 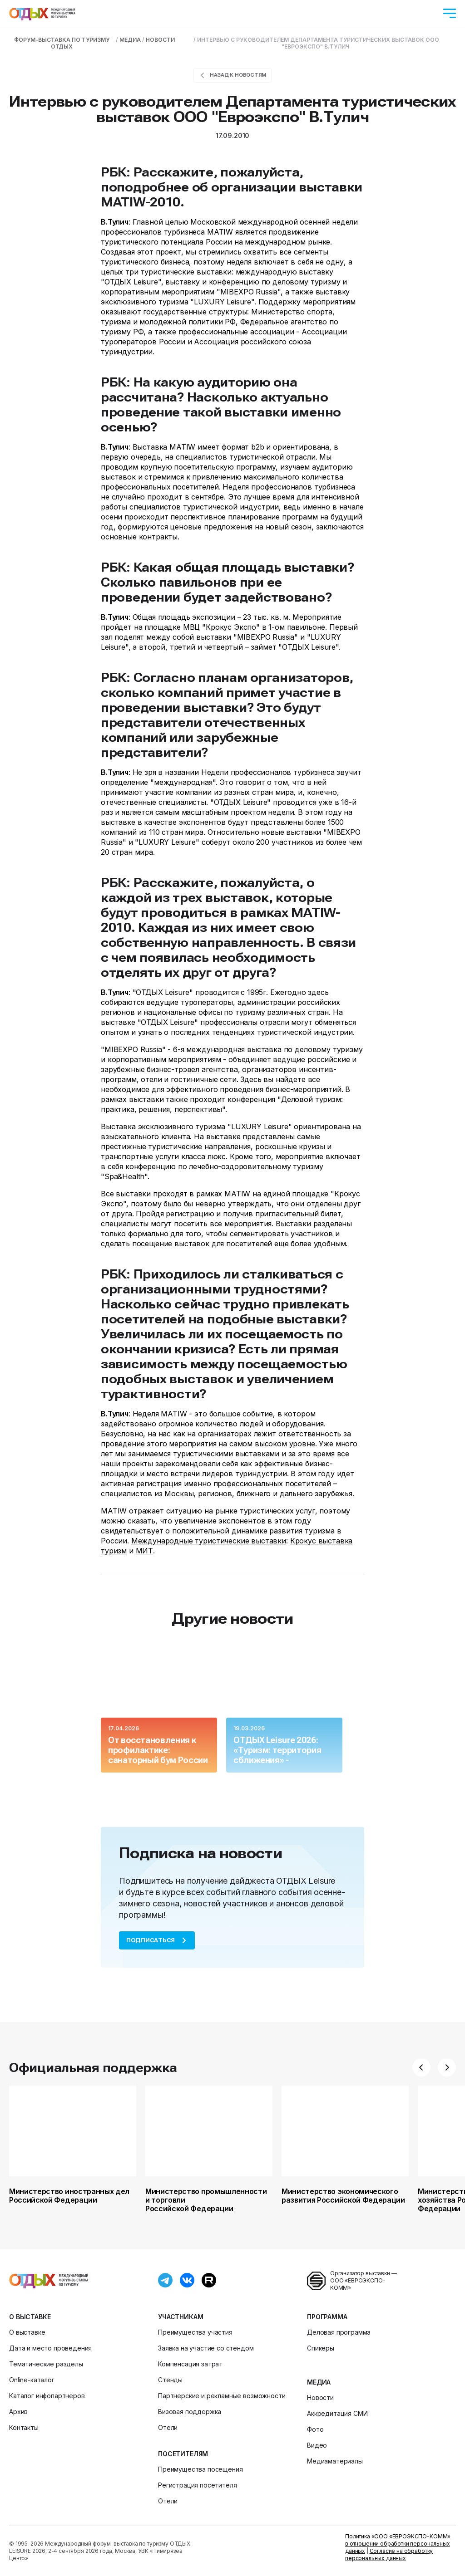 I want to click on Программа, so click(x=327, y=2317).